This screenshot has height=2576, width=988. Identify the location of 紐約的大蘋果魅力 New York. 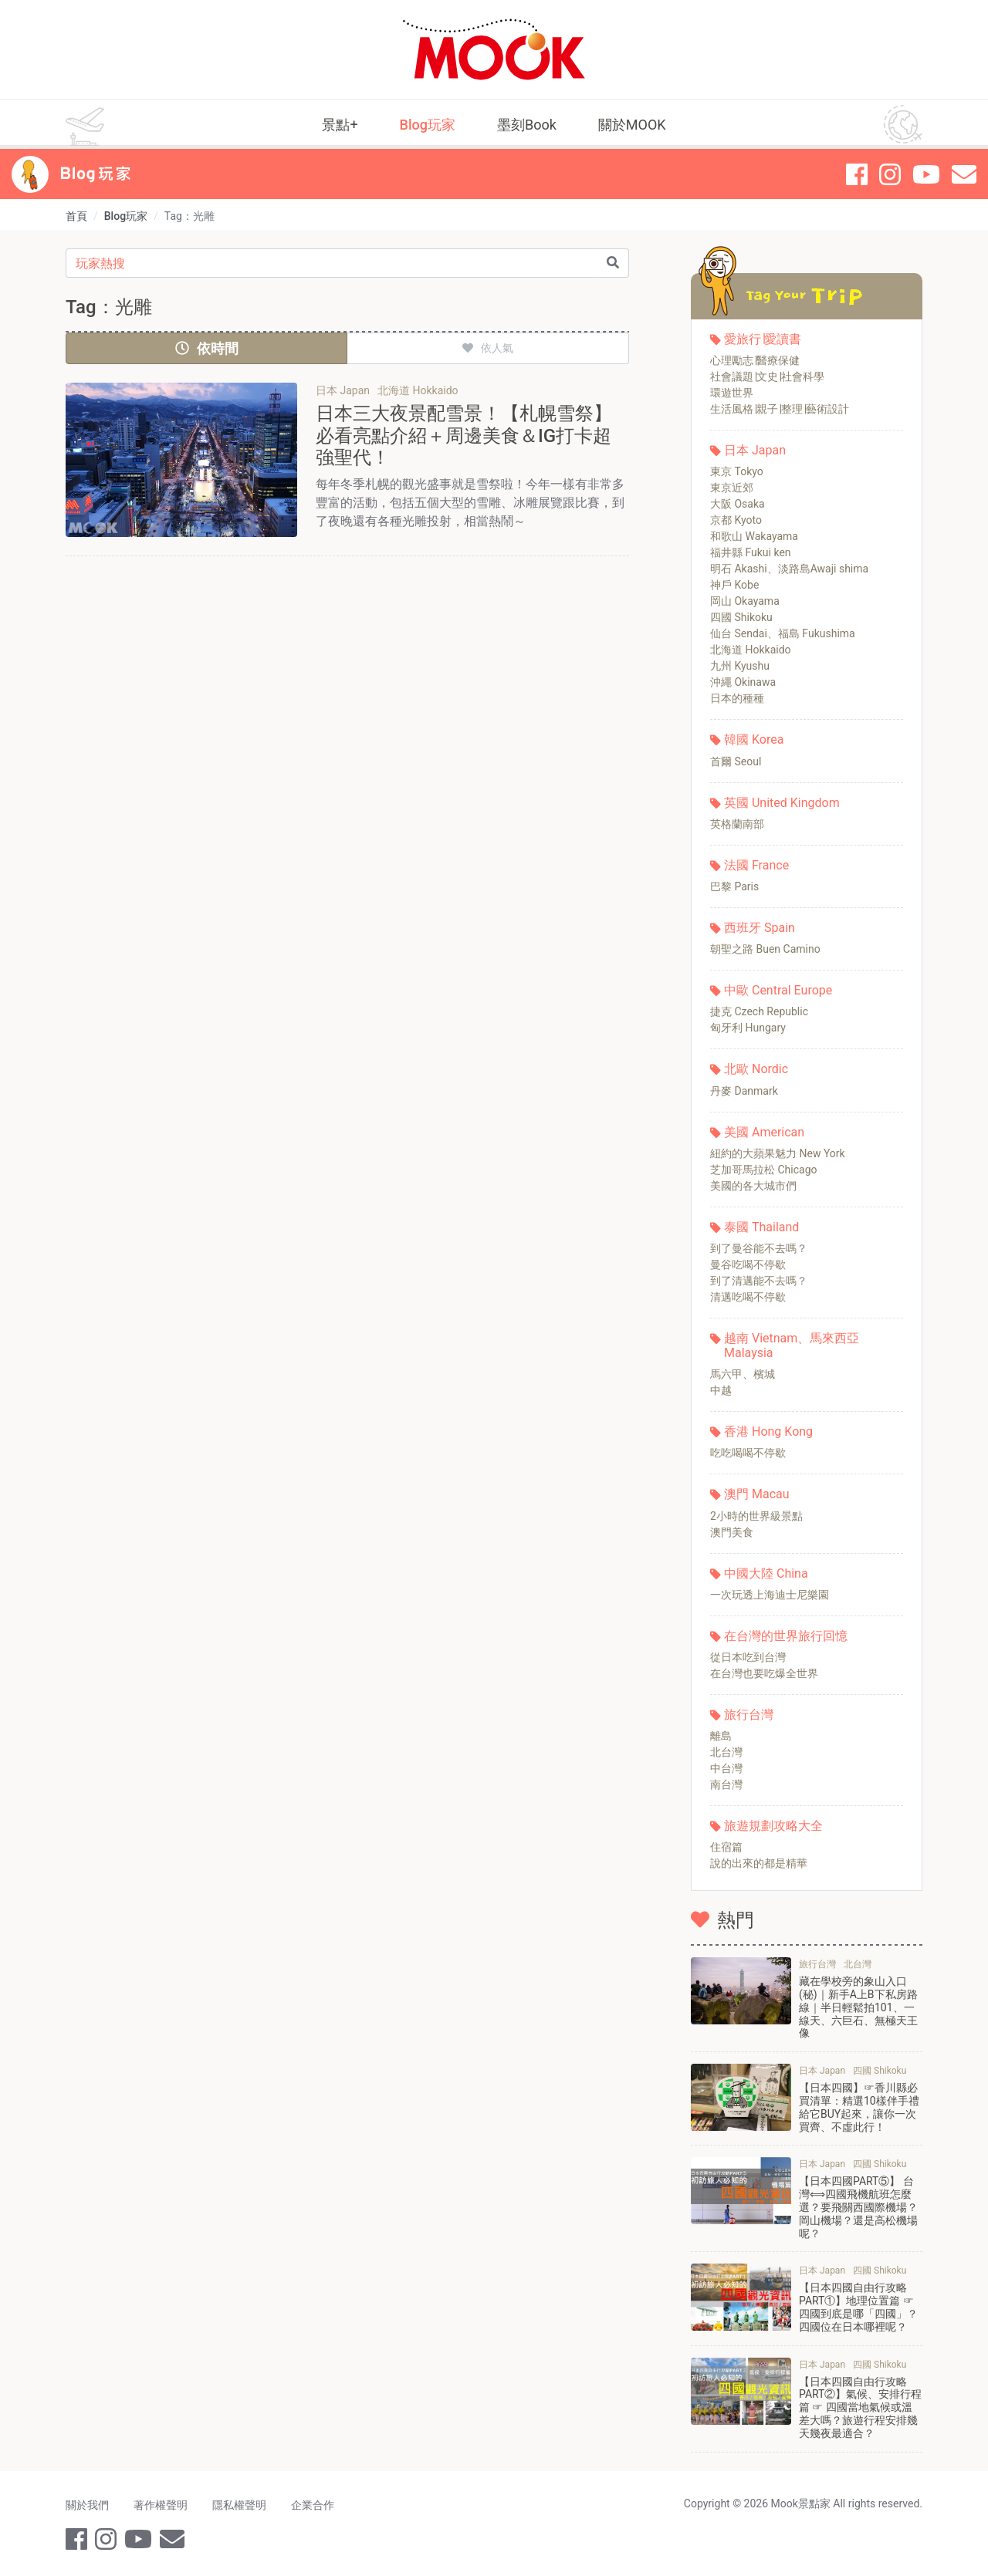
(777, 1153).